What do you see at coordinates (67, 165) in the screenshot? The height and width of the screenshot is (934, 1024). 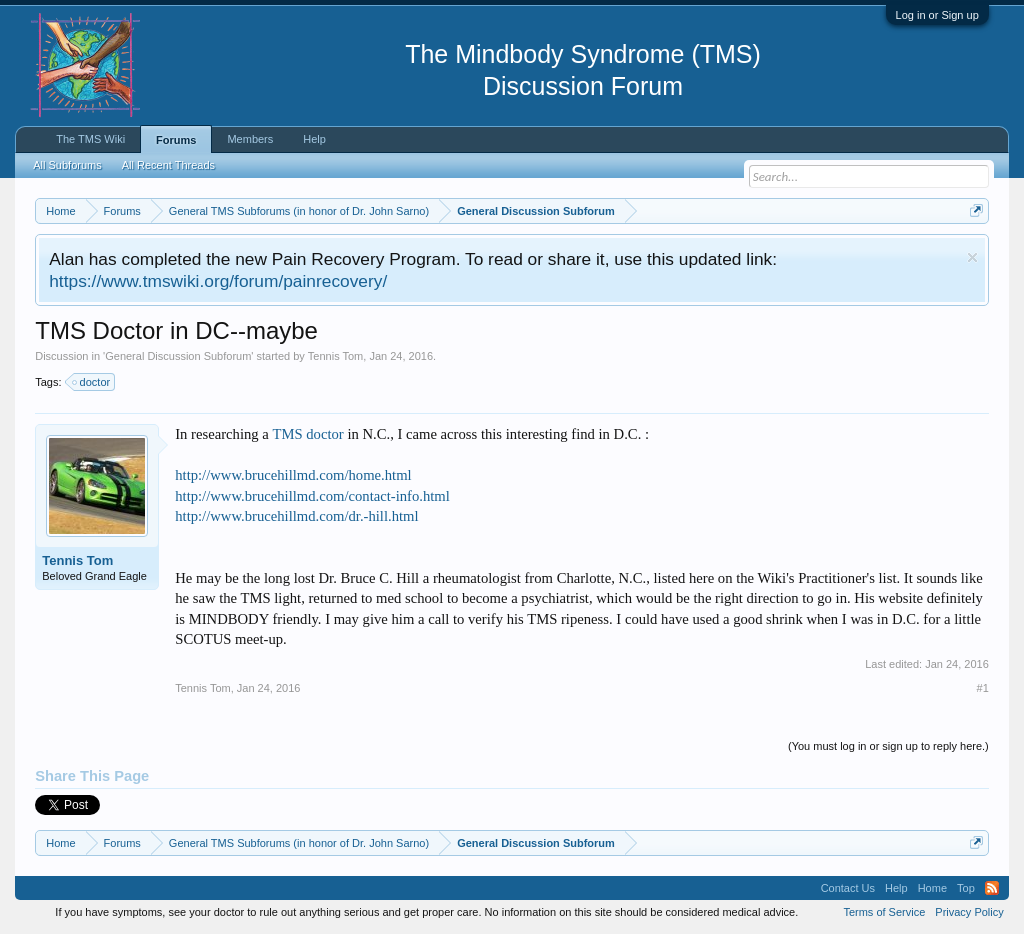 I see `All Subforums` at bounding box center [67, 165].